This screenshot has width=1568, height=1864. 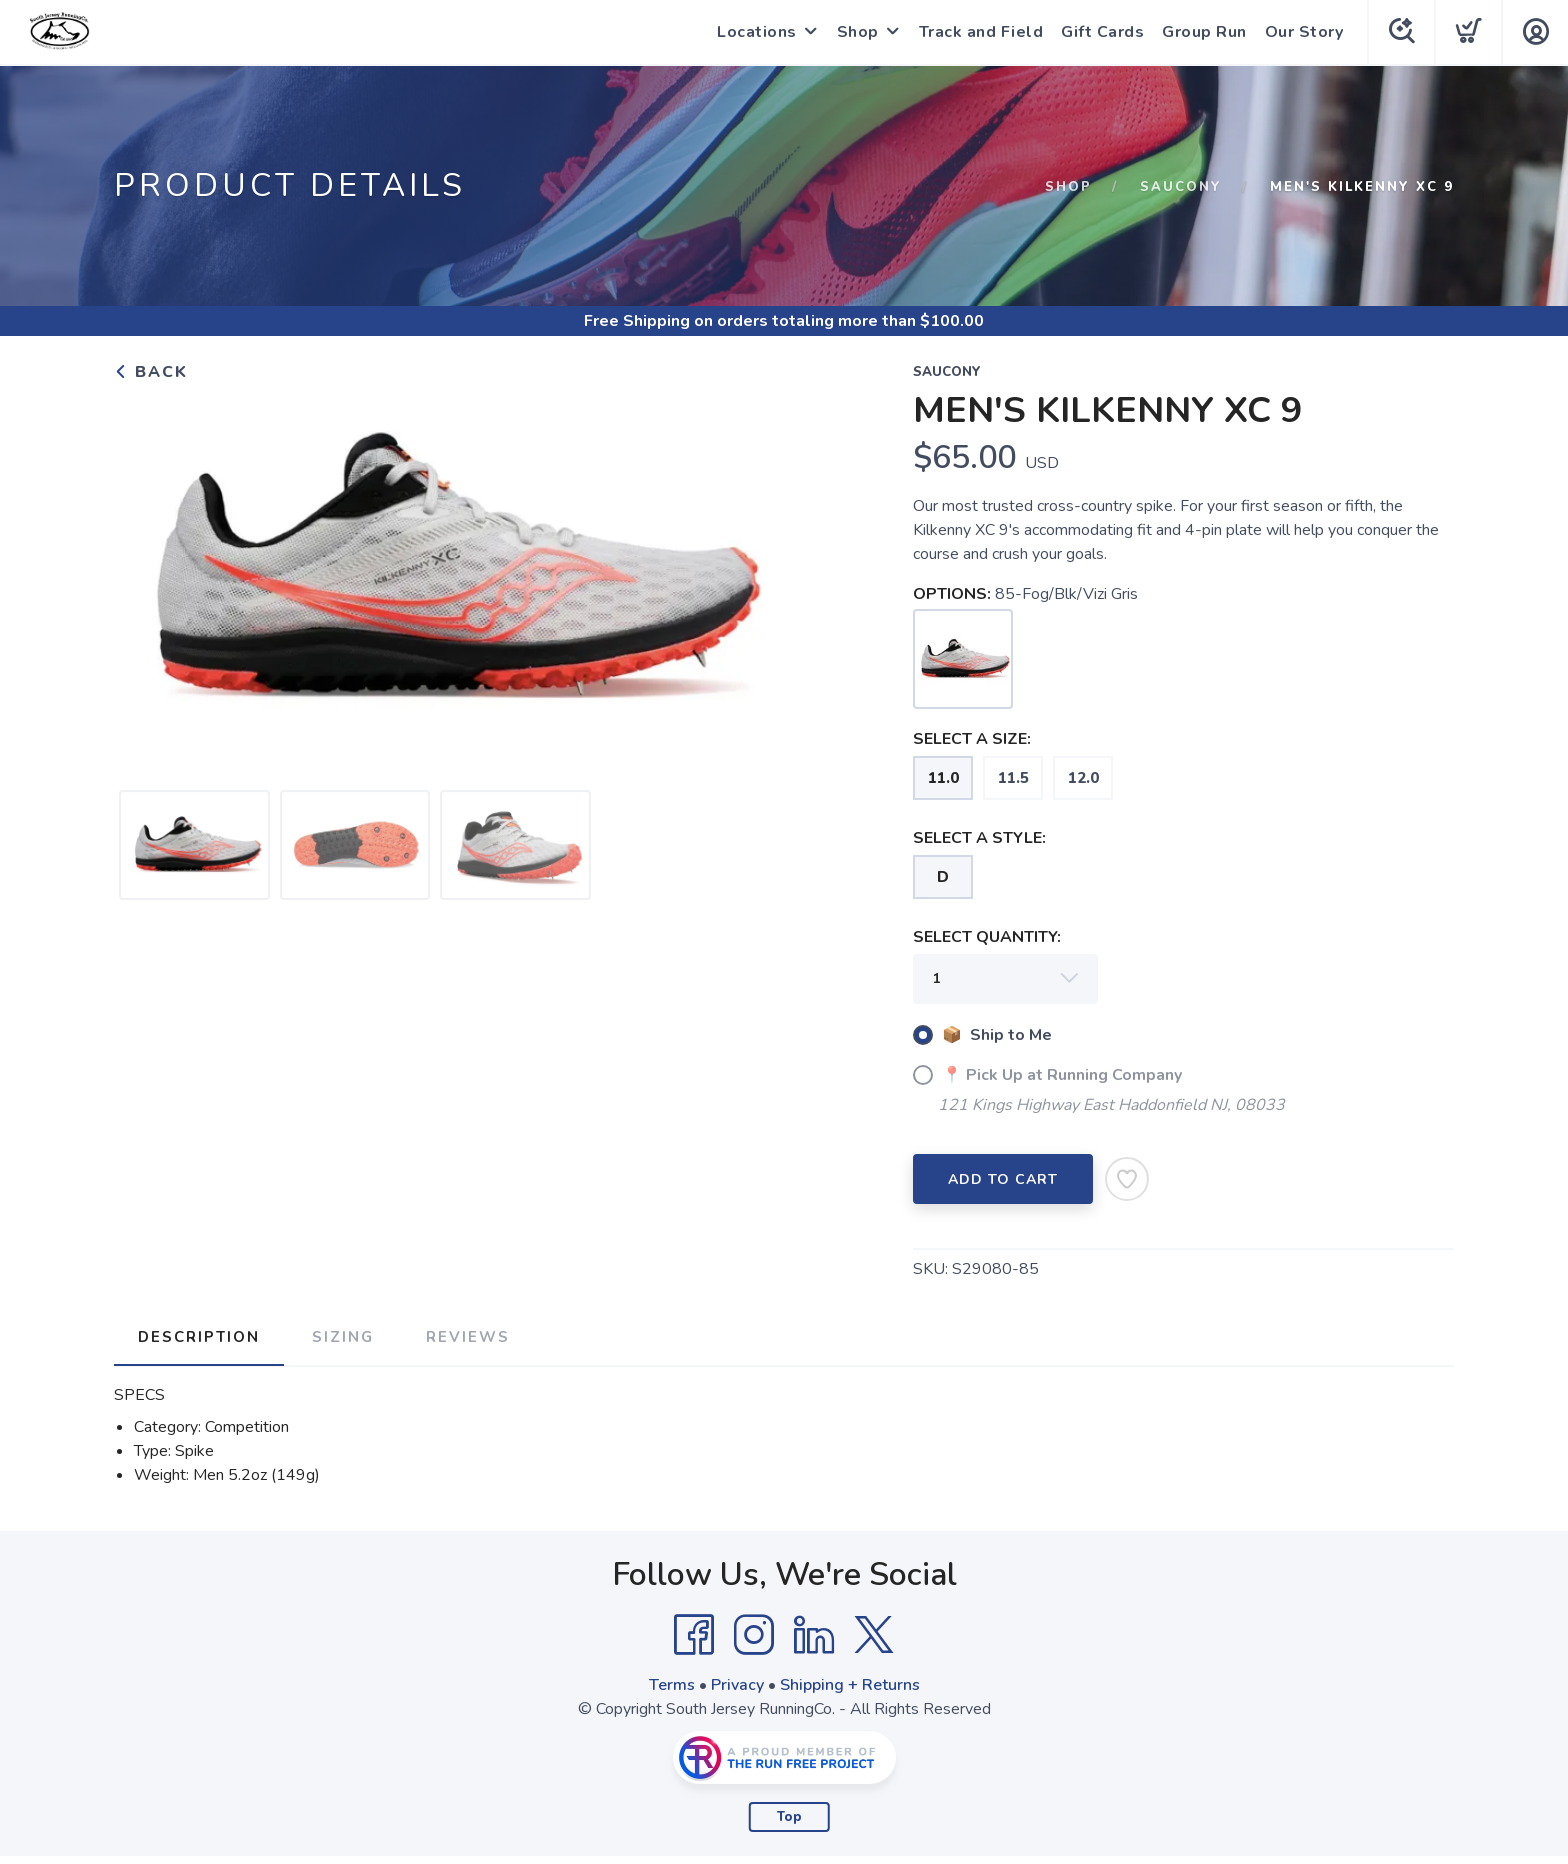 I want to click on SELECT QUANTITY:, so click(x=987, y=937).